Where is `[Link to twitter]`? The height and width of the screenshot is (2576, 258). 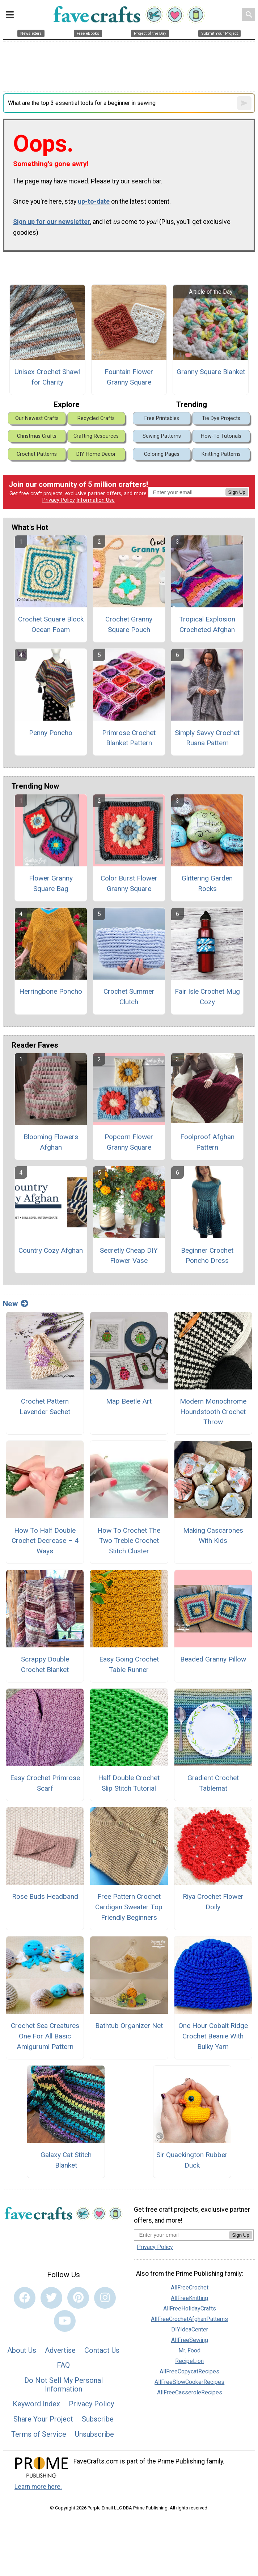
[Link to twitter] is located at coordinates (51, 2298).